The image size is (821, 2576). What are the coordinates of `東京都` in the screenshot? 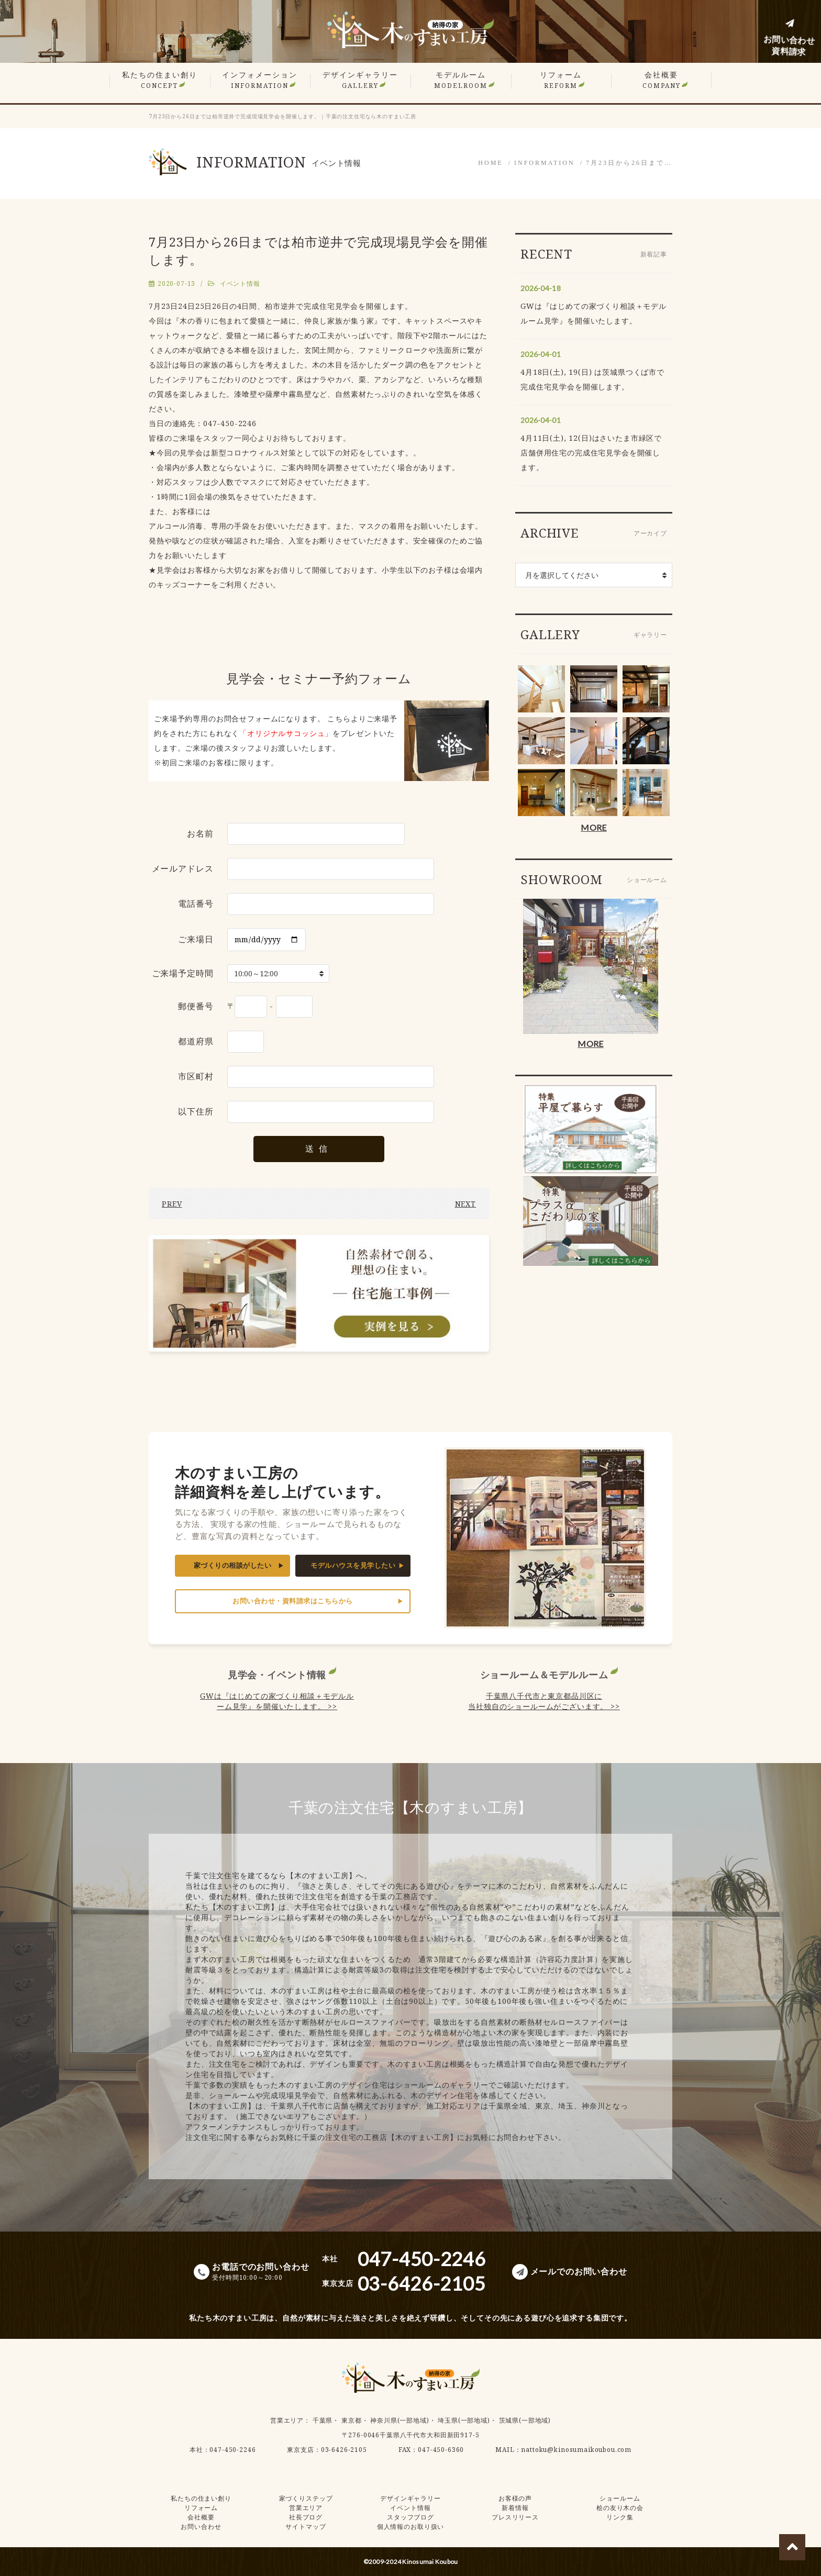 It's located at (351, 2420).